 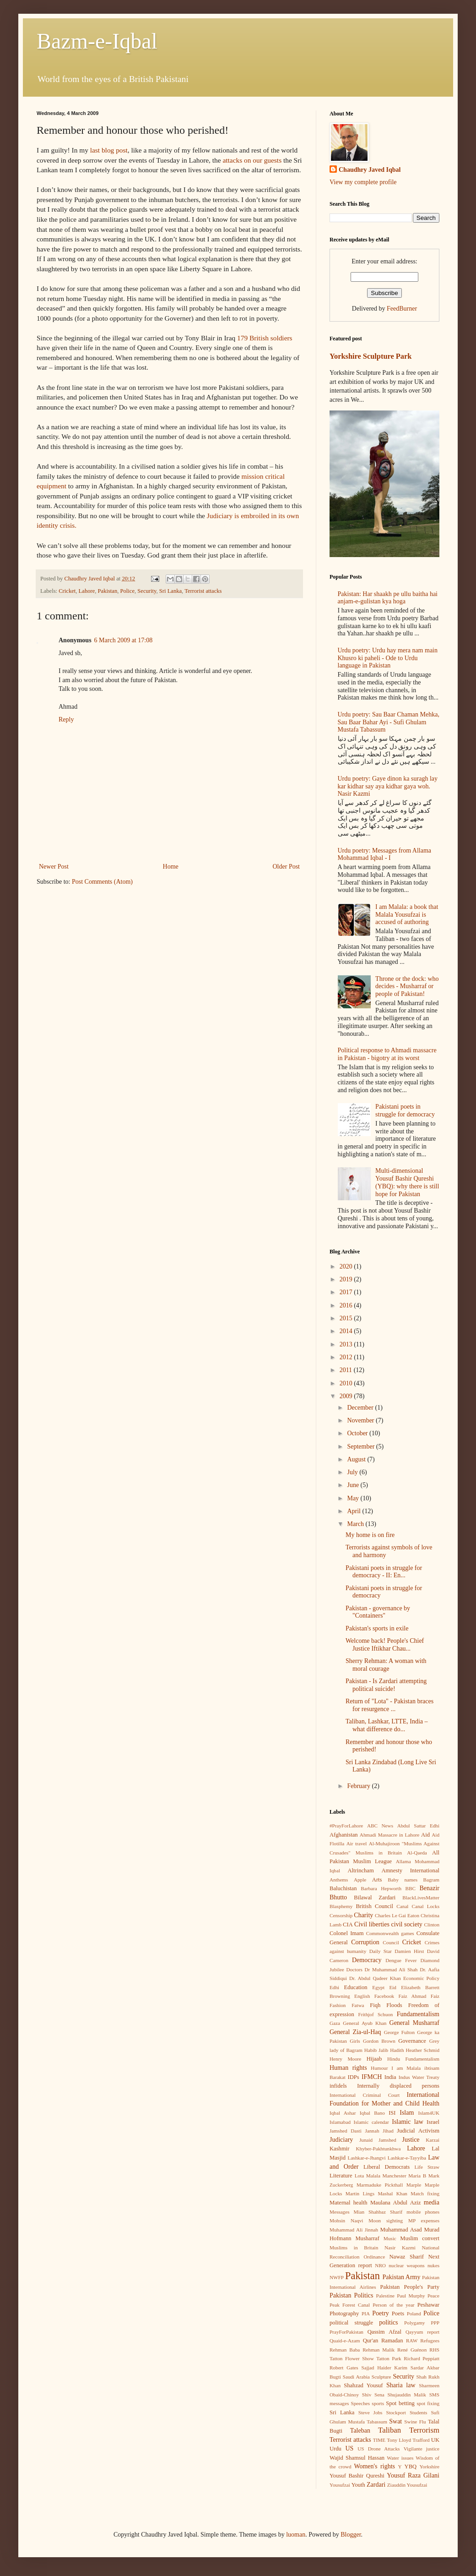 I want to click on Egypt, so click(x=378, y=1987).